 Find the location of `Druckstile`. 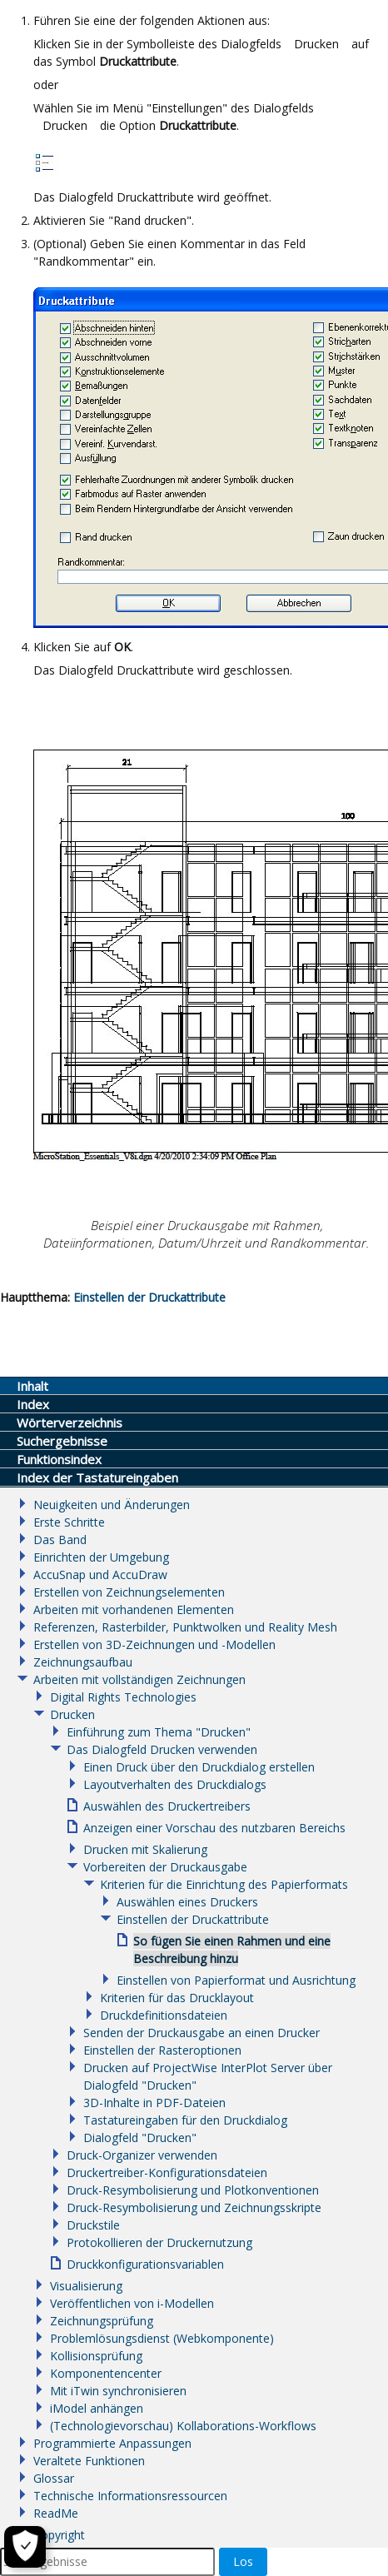

Druckstile is located at coordinates (93, 2225).